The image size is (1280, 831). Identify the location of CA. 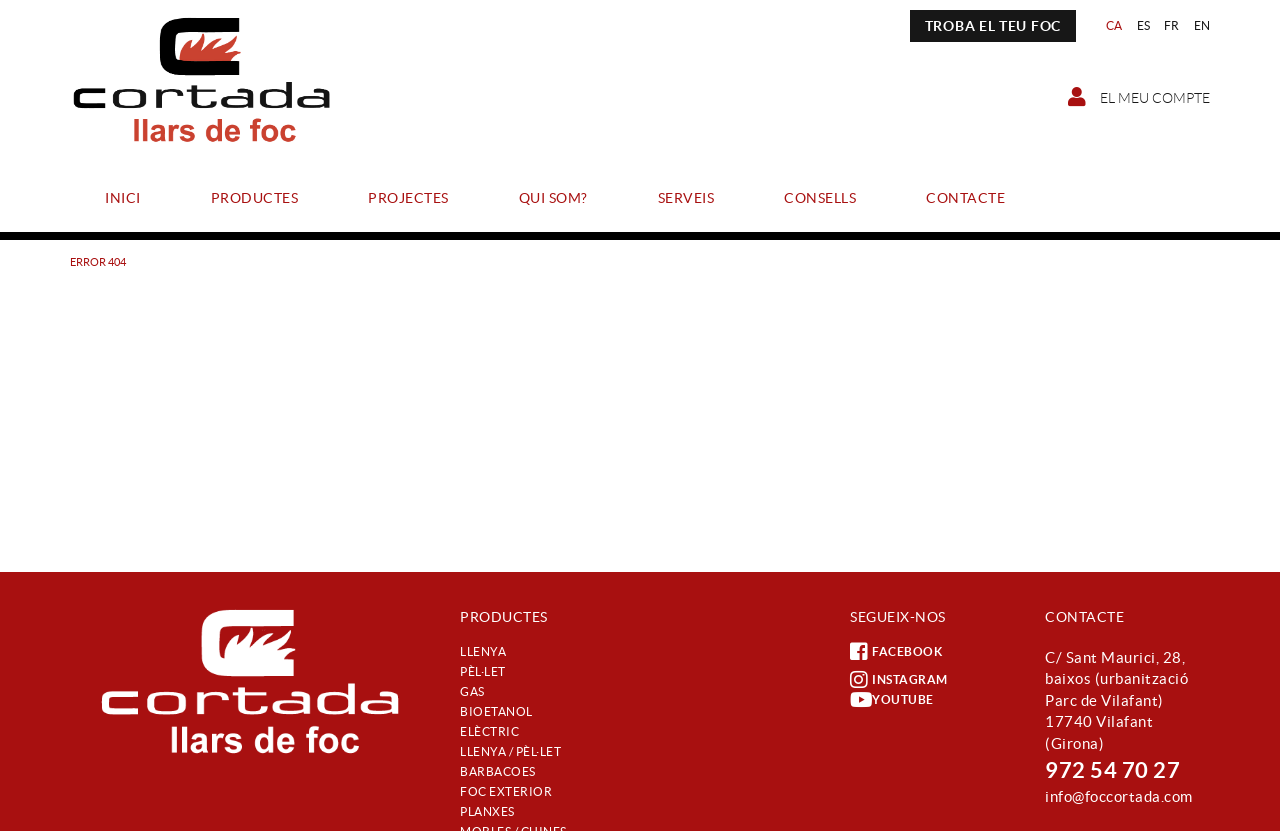
(1114, 25).